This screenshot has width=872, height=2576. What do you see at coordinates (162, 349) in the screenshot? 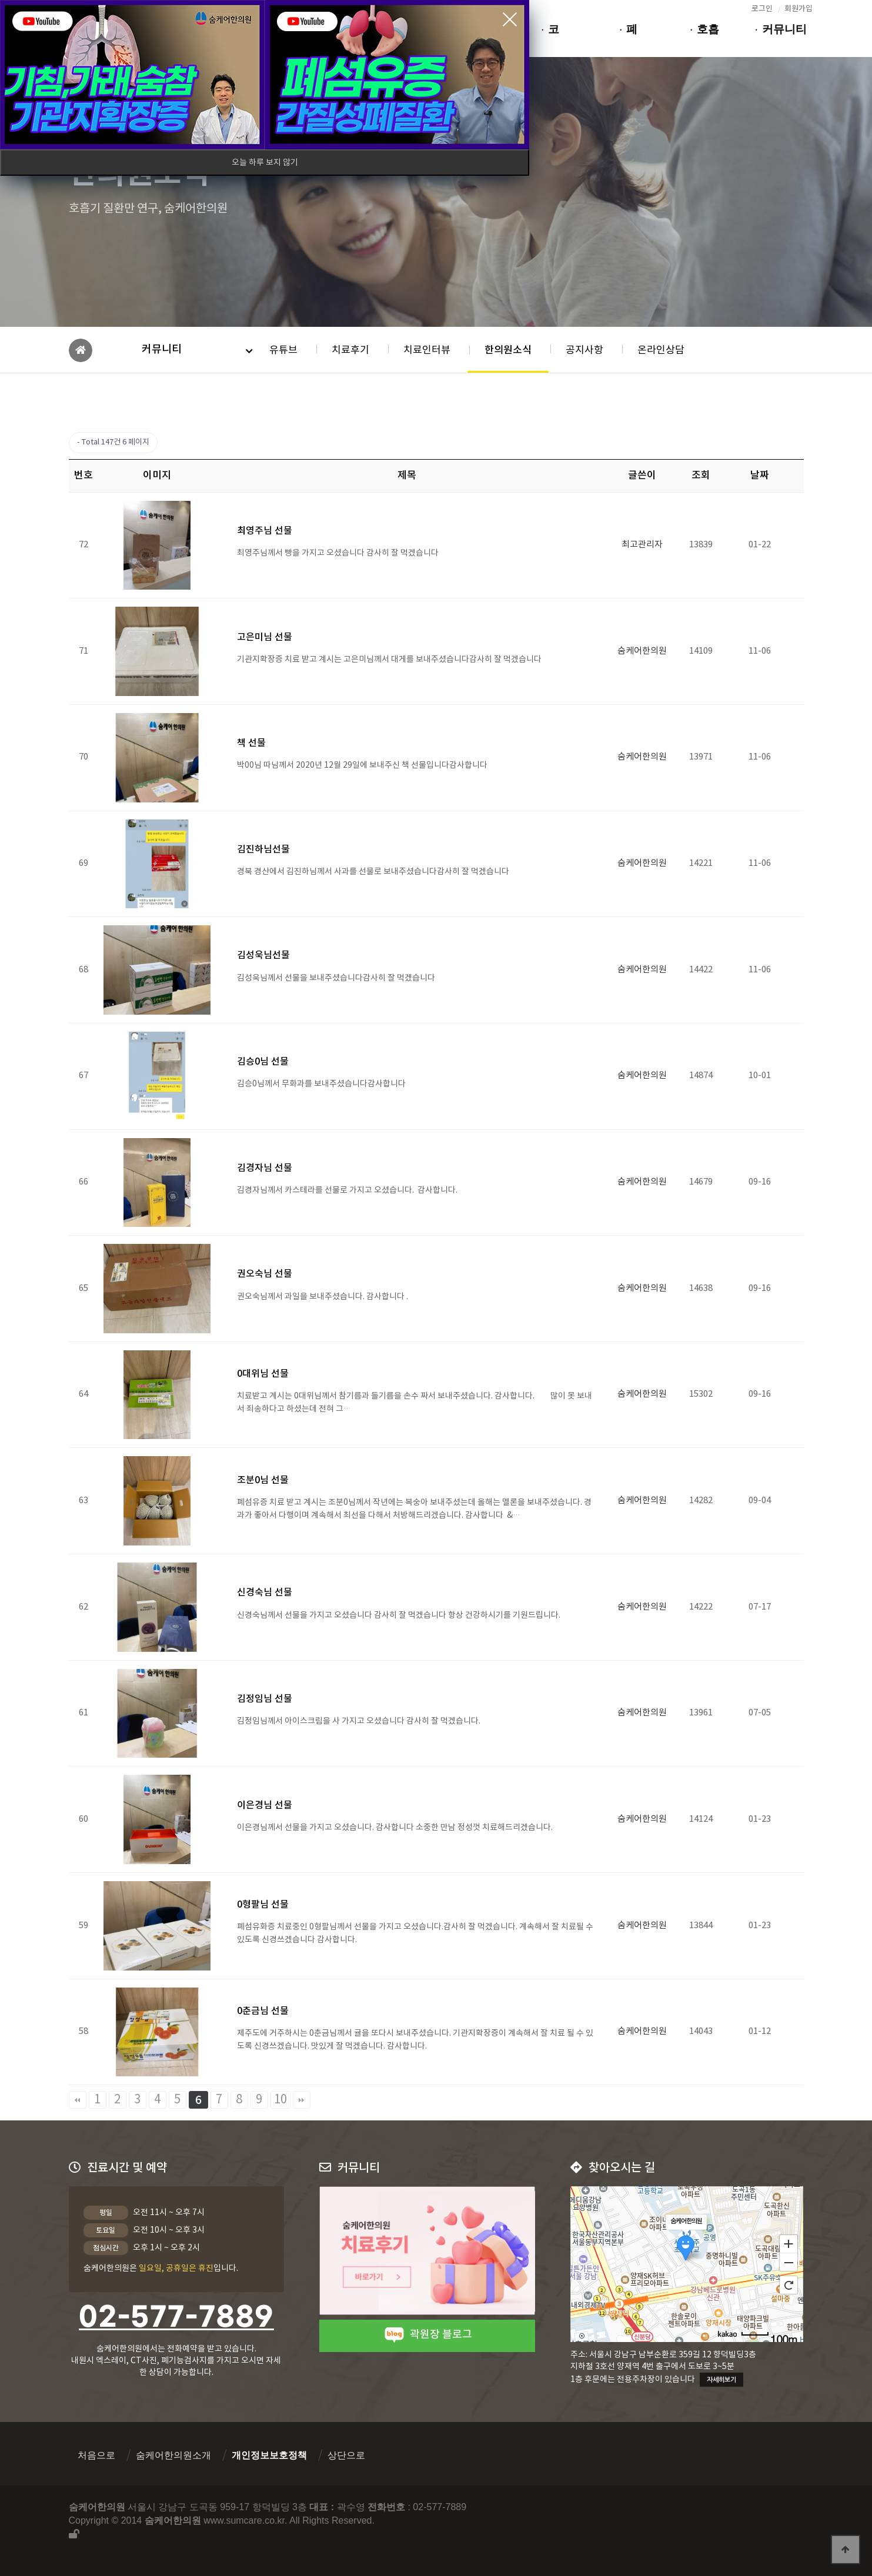
I see `커뮤니티` at bounding box center [162, 349].